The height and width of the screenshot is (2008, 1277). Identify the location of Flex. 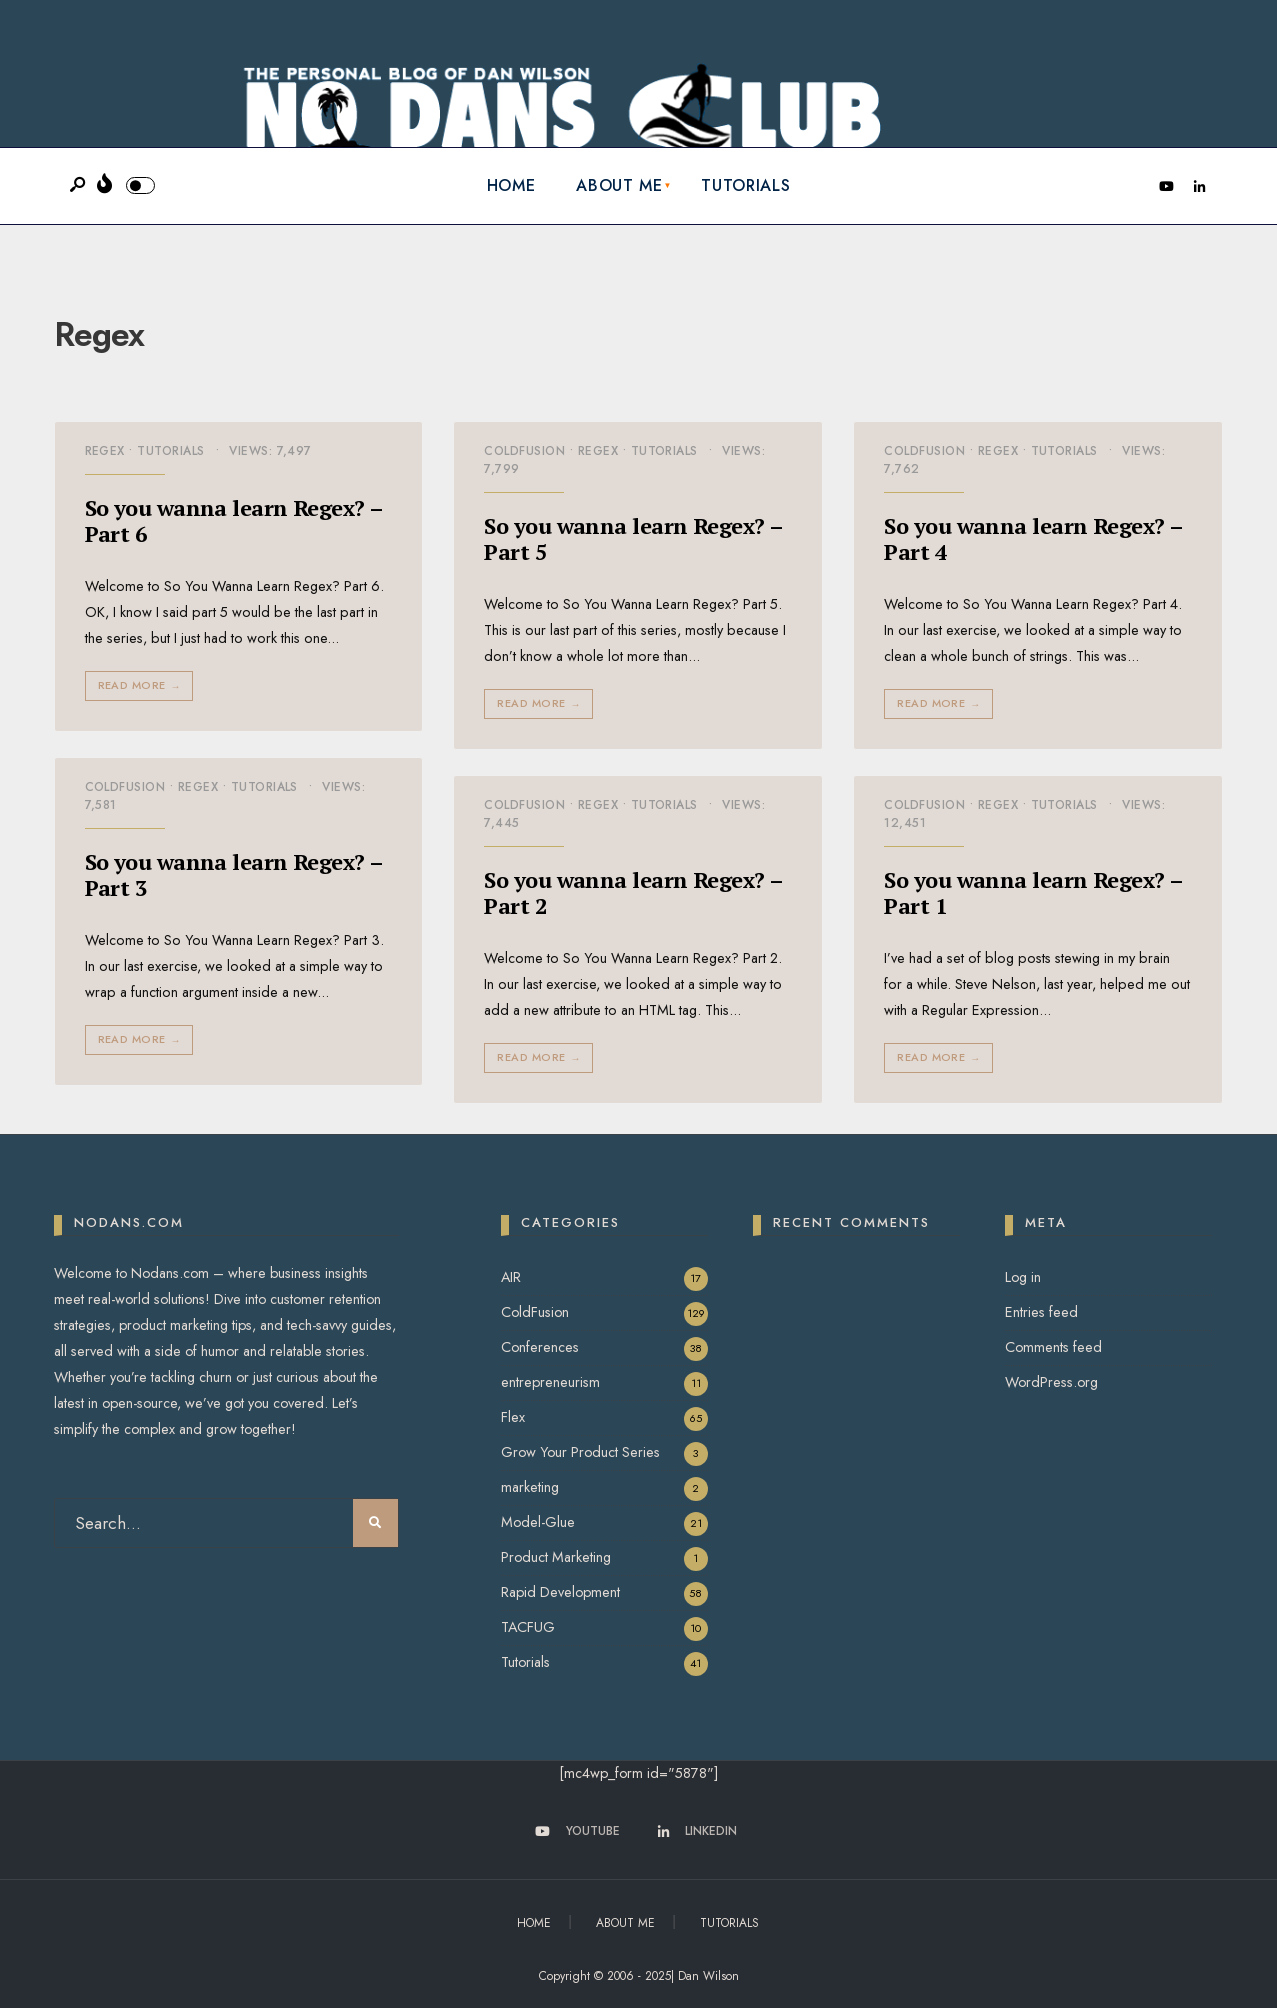
(513, 1417).